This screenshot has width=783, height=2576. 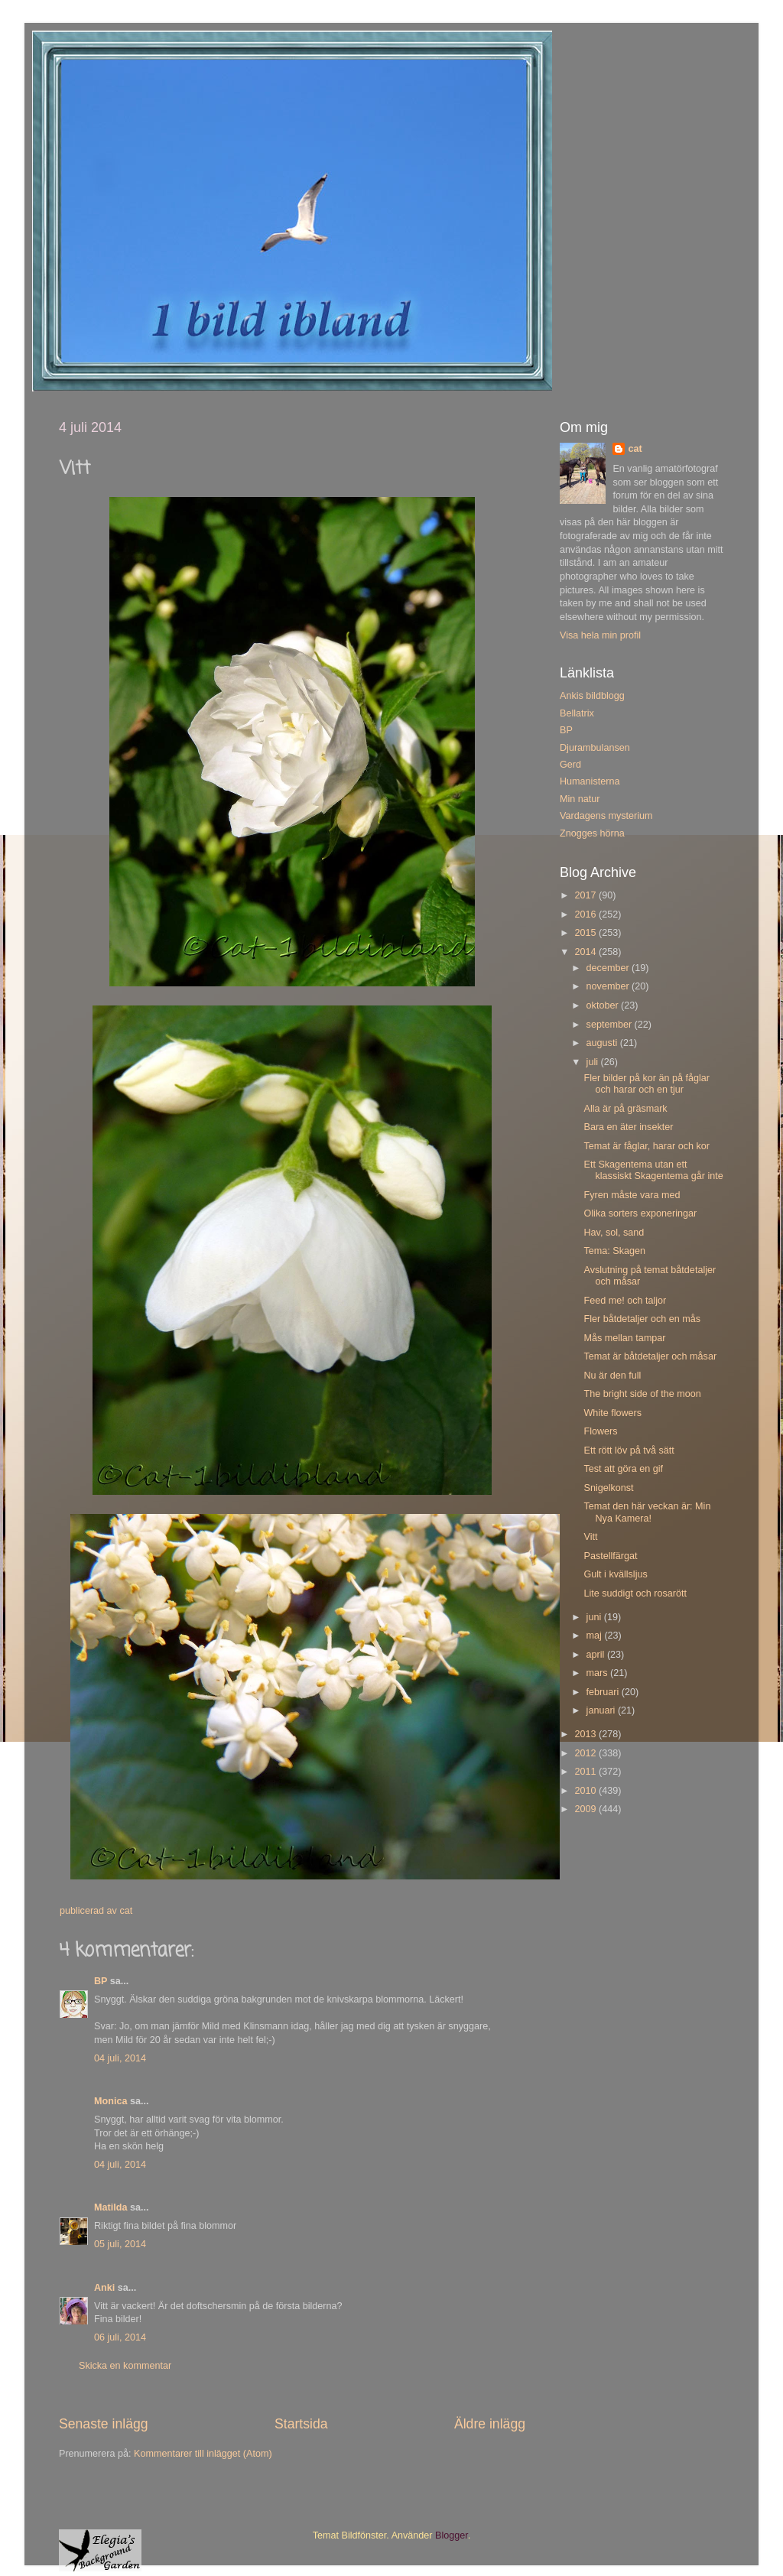 I want to click on Temat den här veckan är: Min Nya Kamera!, so click(x=646, y=1512).